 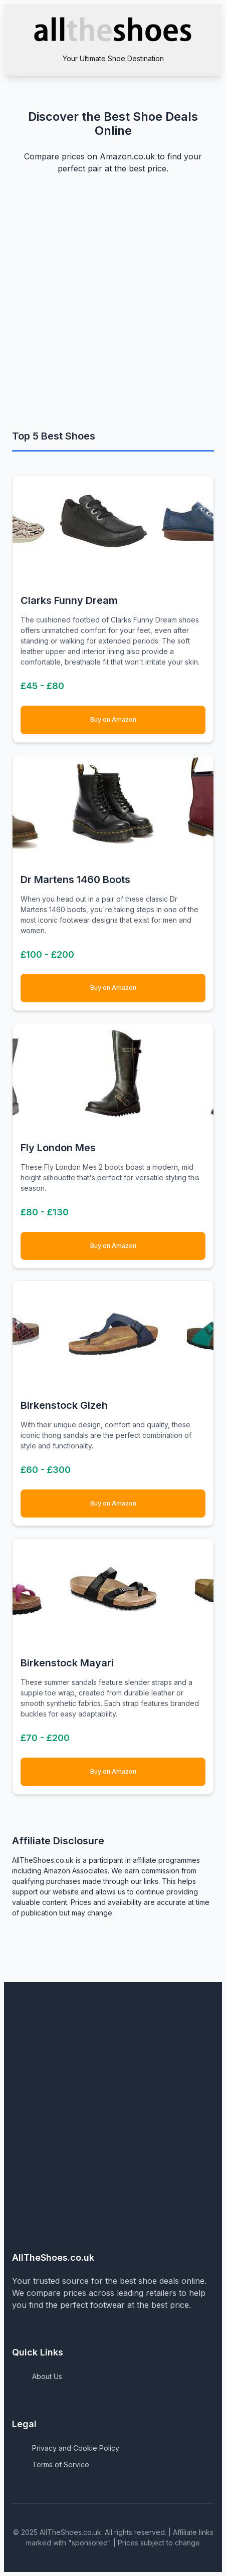 What do you see at coordinates (47, 2376) in the screenshot?
I see `About Us` at bounding box center [47, 2376].